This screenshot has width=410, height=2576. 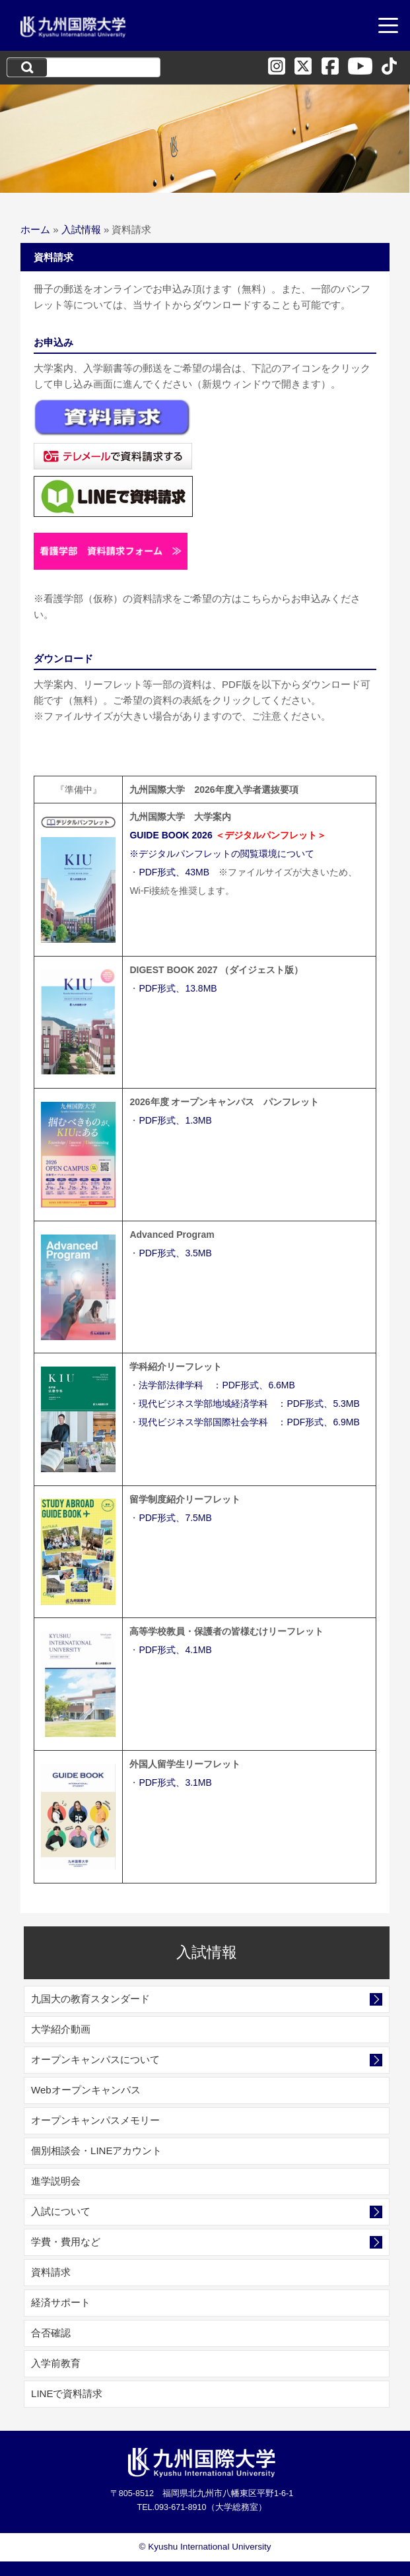 I want to click on ※デジタルパンフレットの閲覧環境について, so click(x=221, y=853).